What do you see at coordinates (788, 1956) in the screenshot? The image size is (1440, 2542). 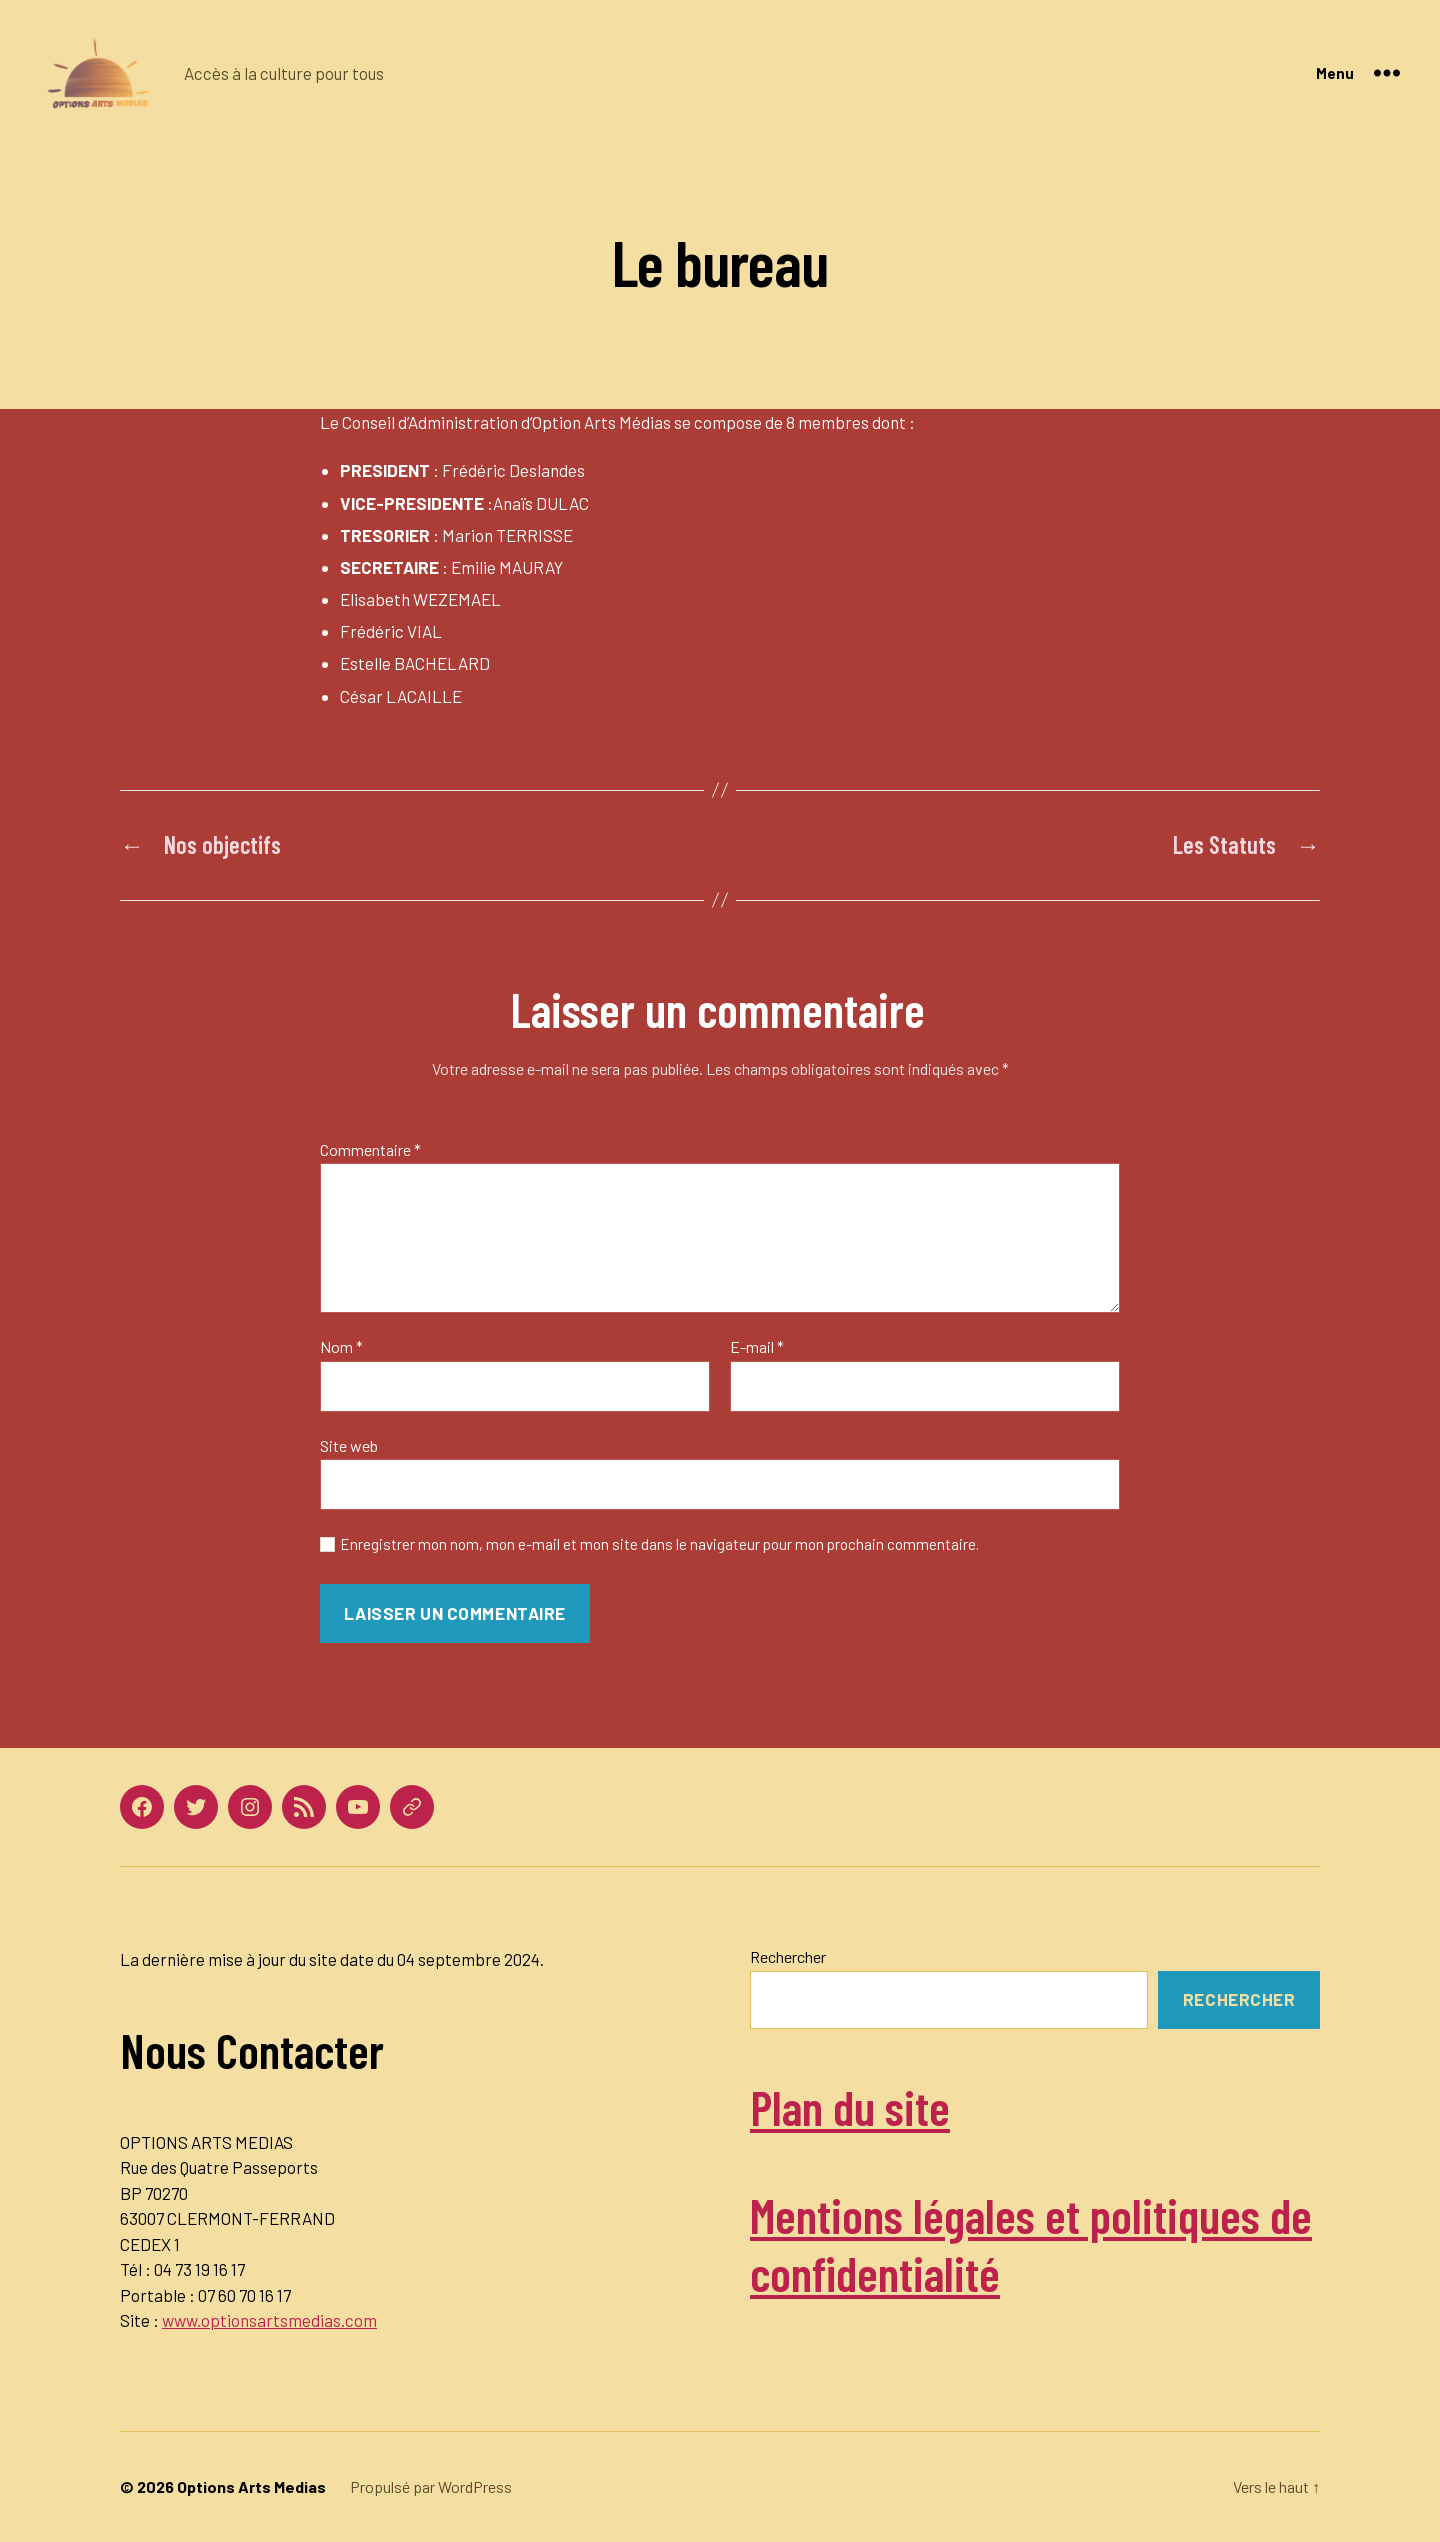 I see `Rechercher` at bounding box center [788, 1956].